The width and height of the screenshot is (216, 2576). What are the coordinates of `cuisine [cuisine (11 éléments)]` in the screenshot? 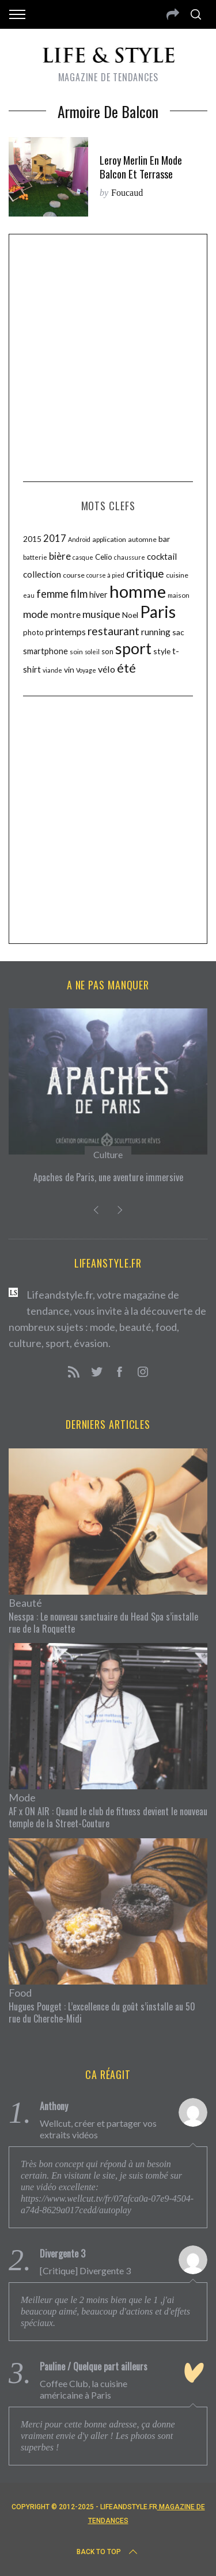 It's located at (177, 575).